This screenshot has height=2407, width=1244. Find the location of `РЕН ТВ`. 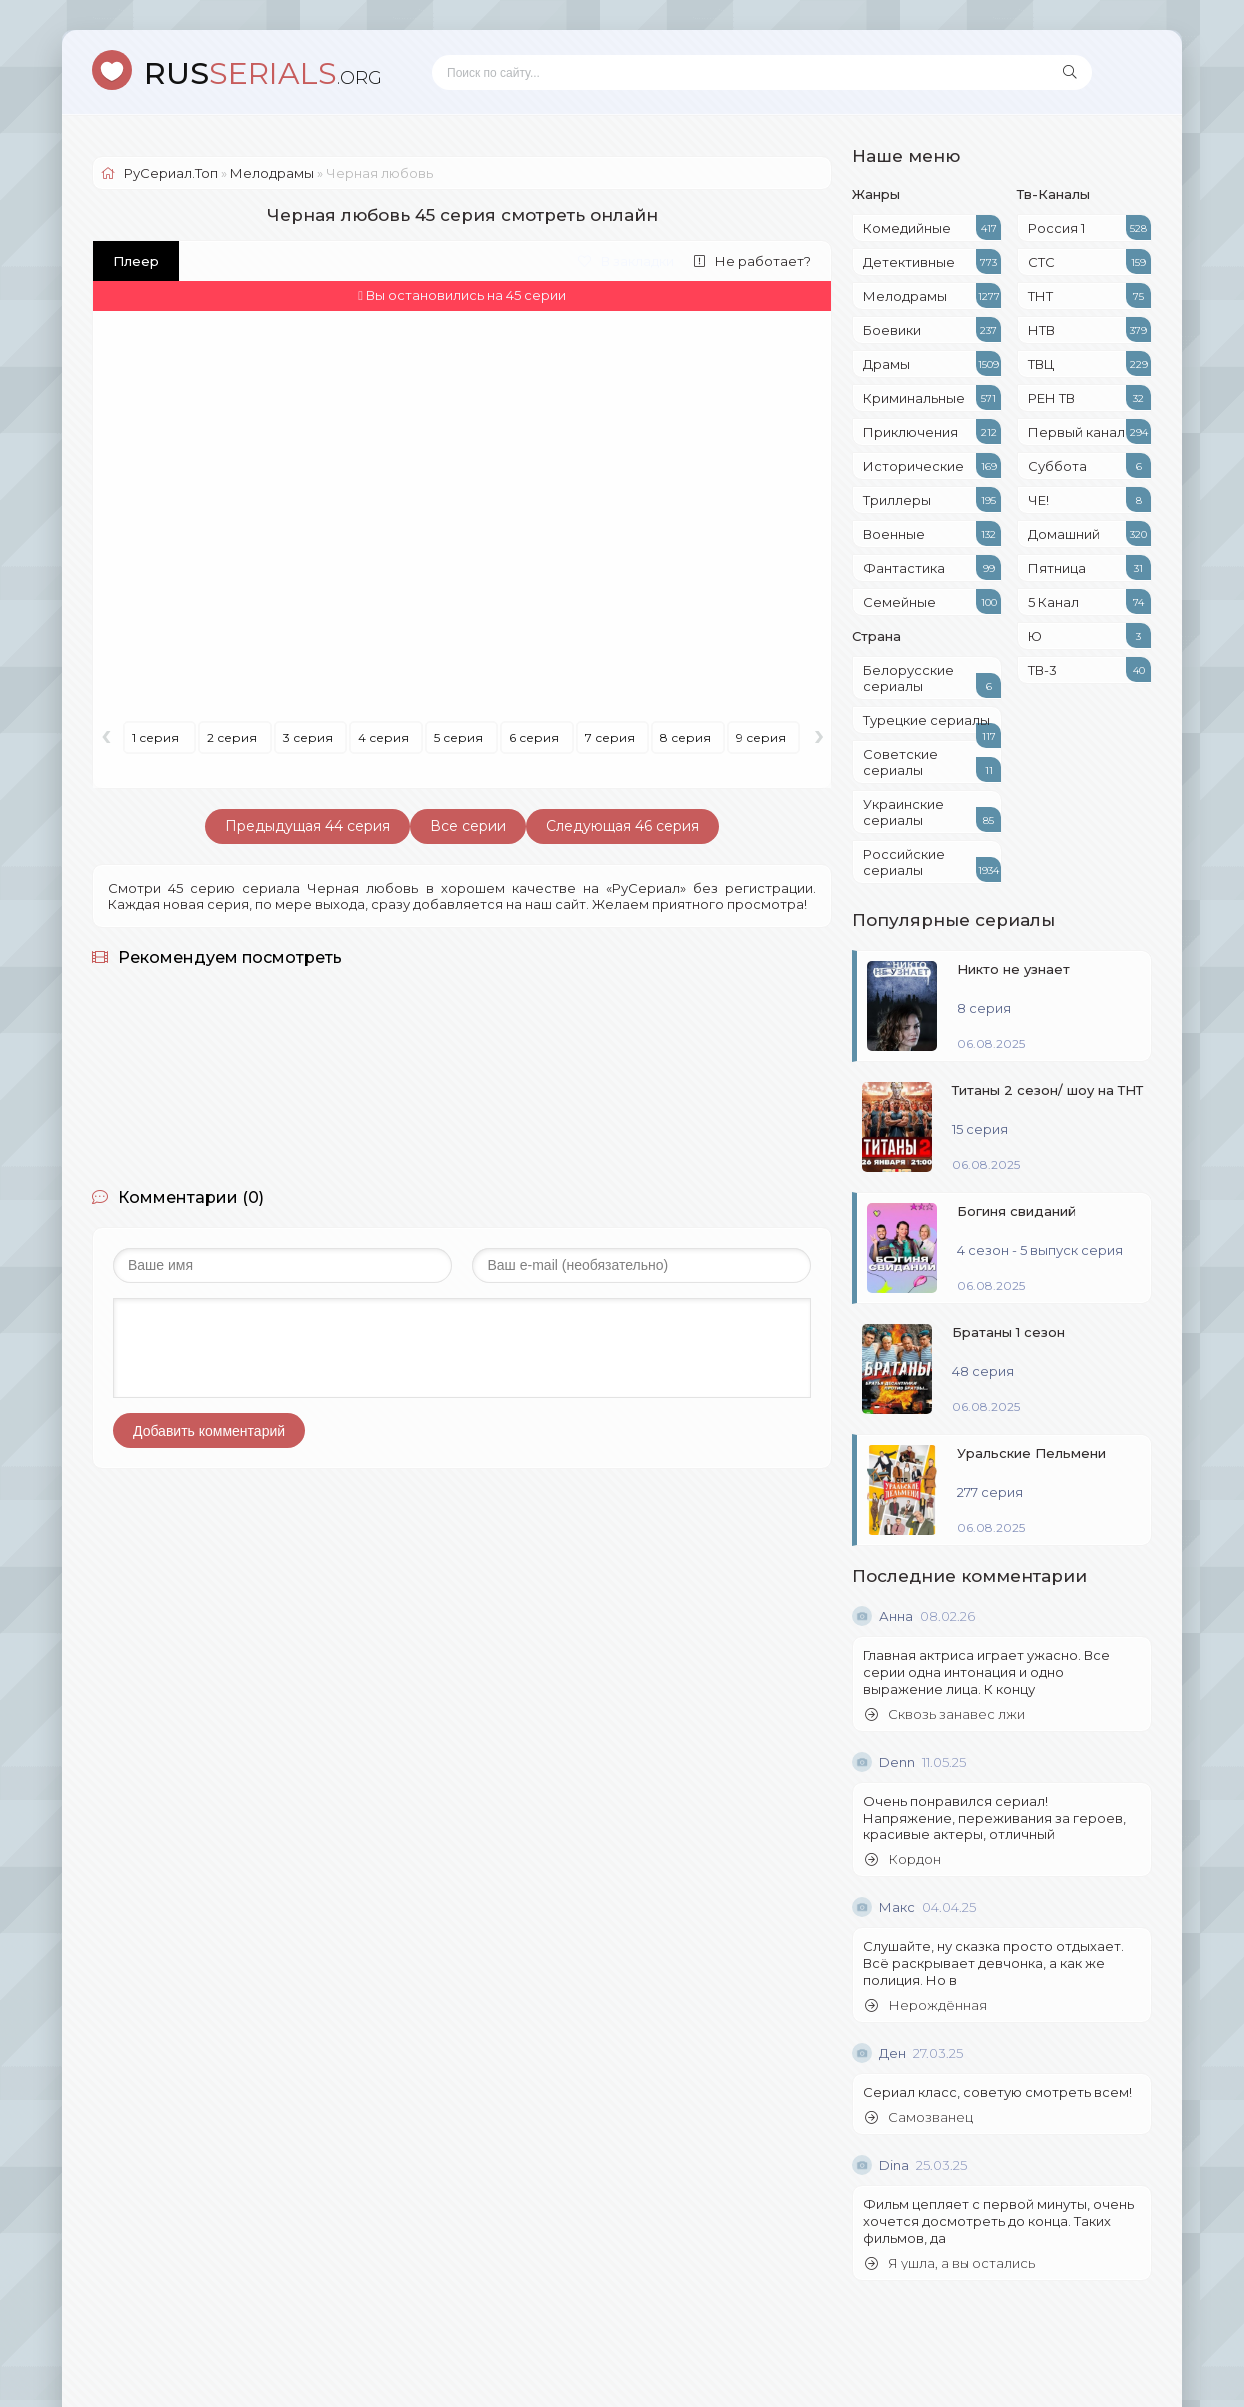

РЕН ТВ is located at coordinates (1089, 397).